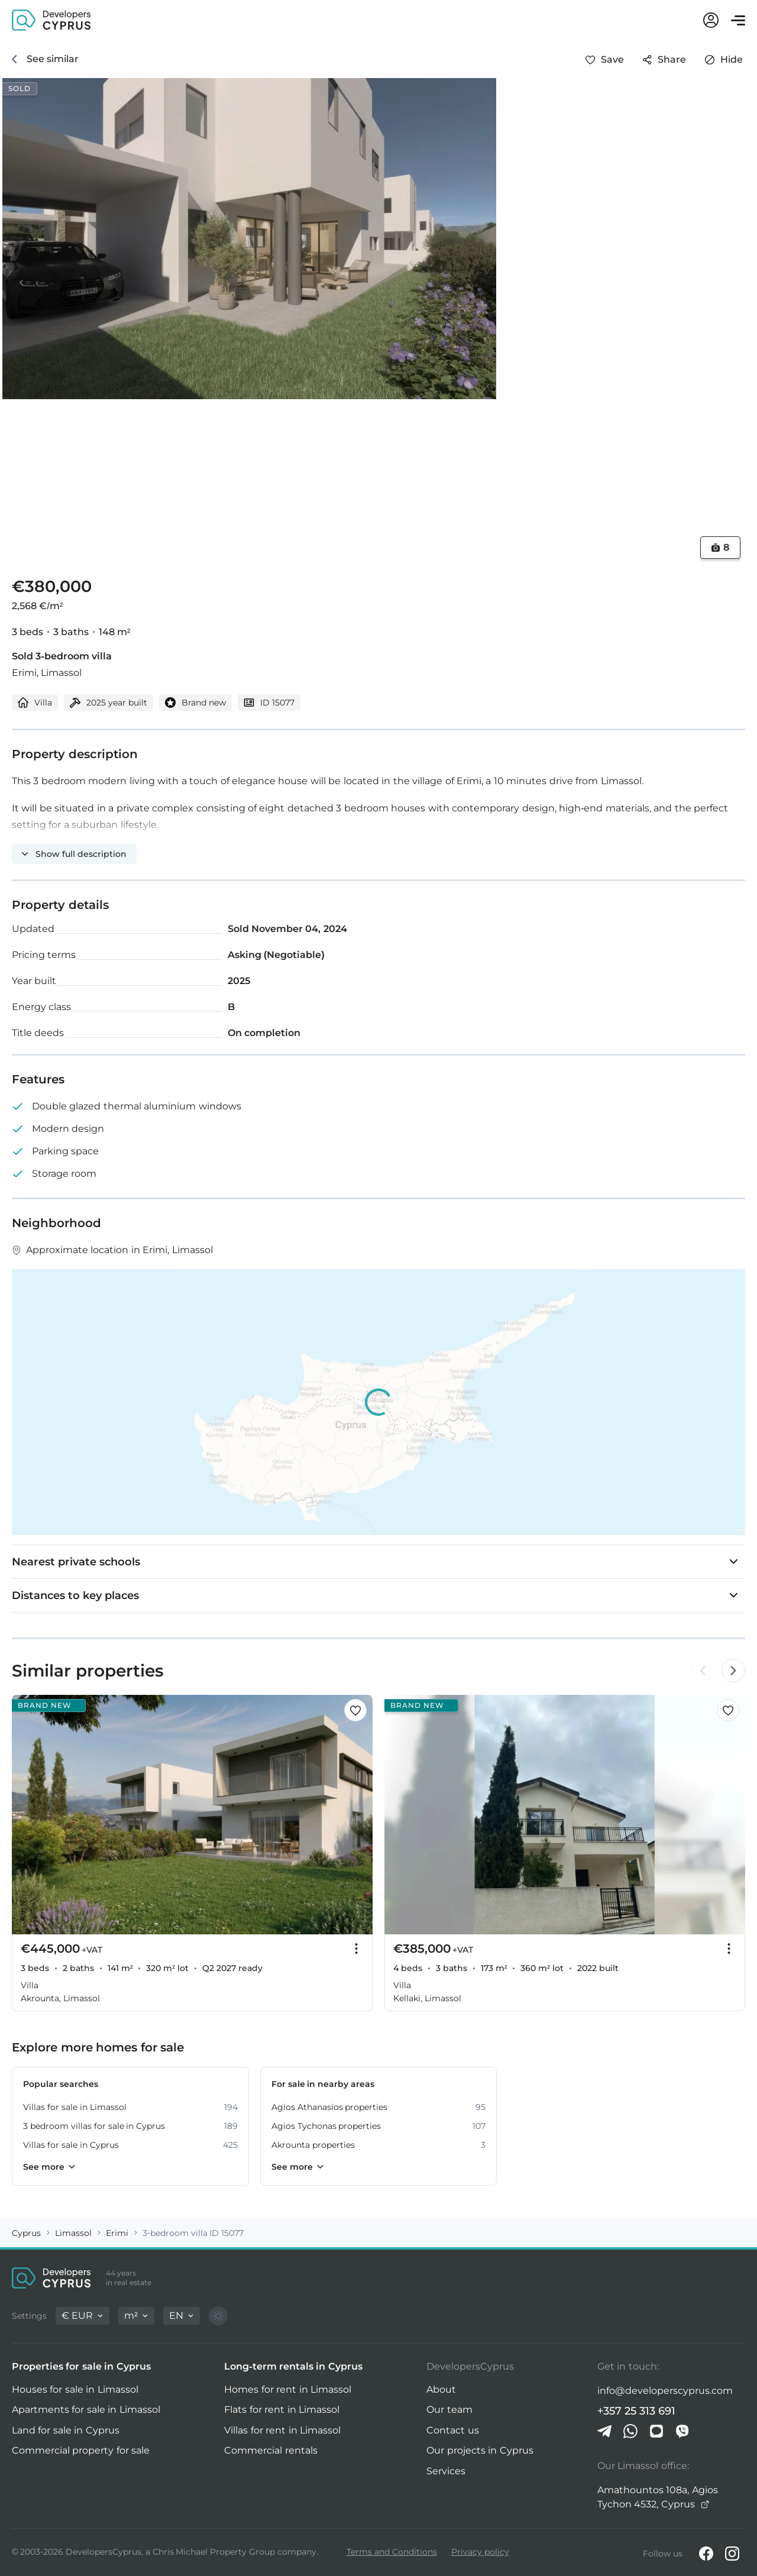 The width and height of the screenshot is (757, 2576). I want to click on [Instagram], so click(732, 2553).